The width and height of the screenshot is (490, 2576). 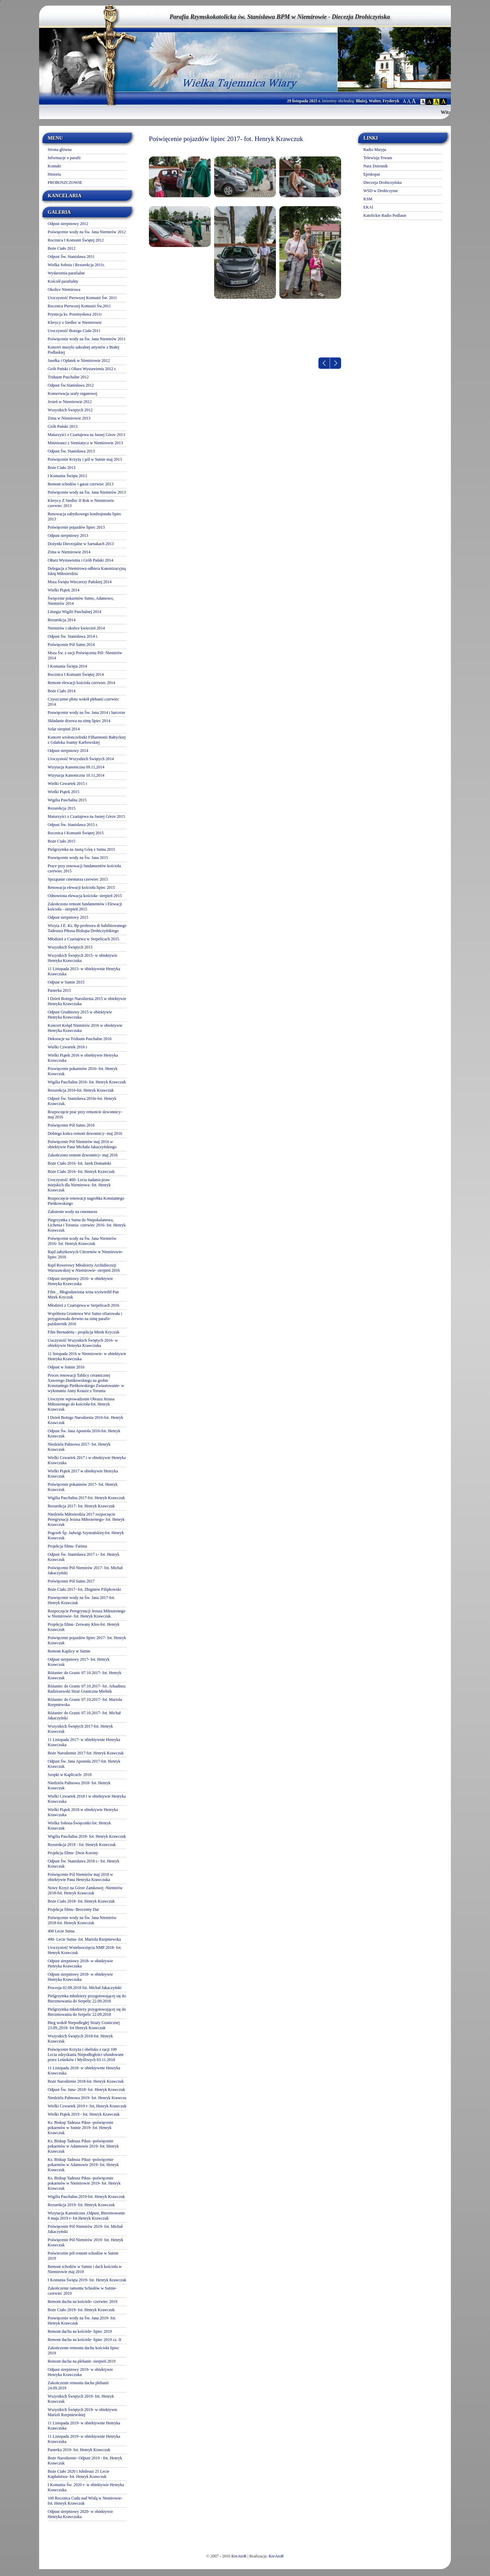 What do you see at coordinates (66, 982) in the screenshot?
I see `Odpust w Sutnie 2015` at bounding box center [66, 982].